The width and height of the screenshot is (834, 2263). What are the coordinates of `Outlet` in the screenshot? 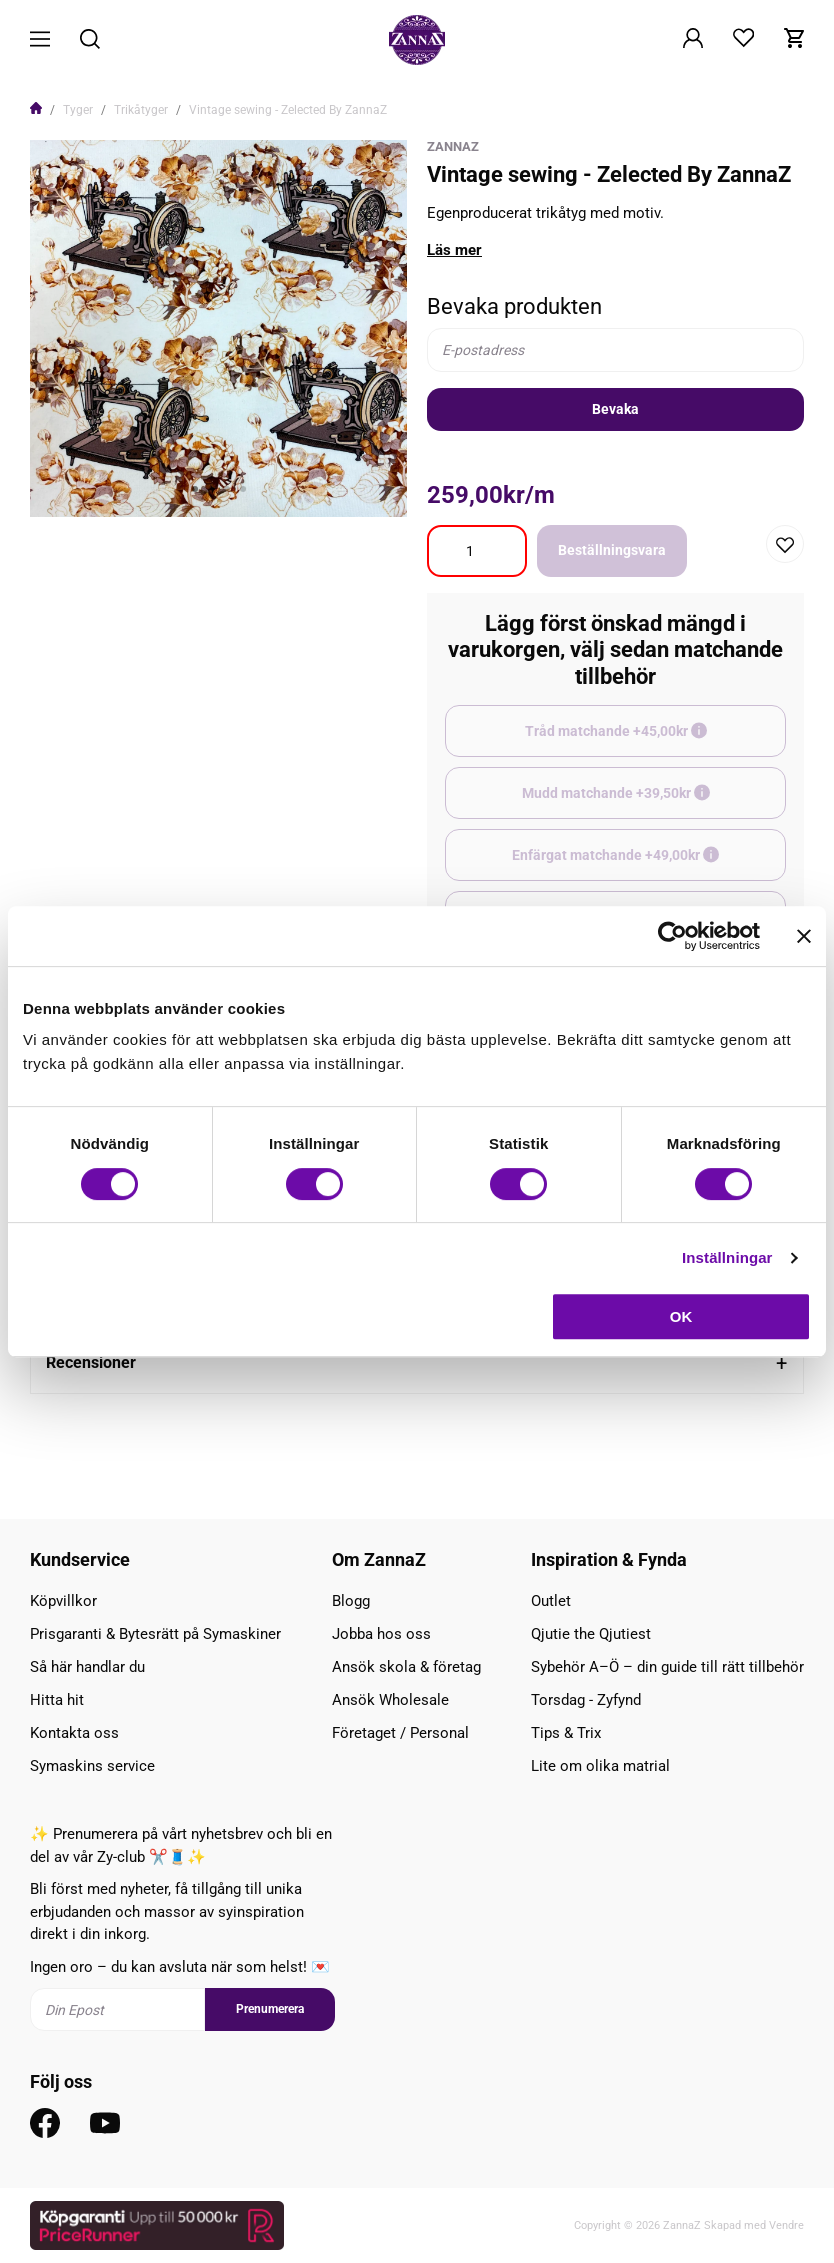 It's located at (551, 1601).